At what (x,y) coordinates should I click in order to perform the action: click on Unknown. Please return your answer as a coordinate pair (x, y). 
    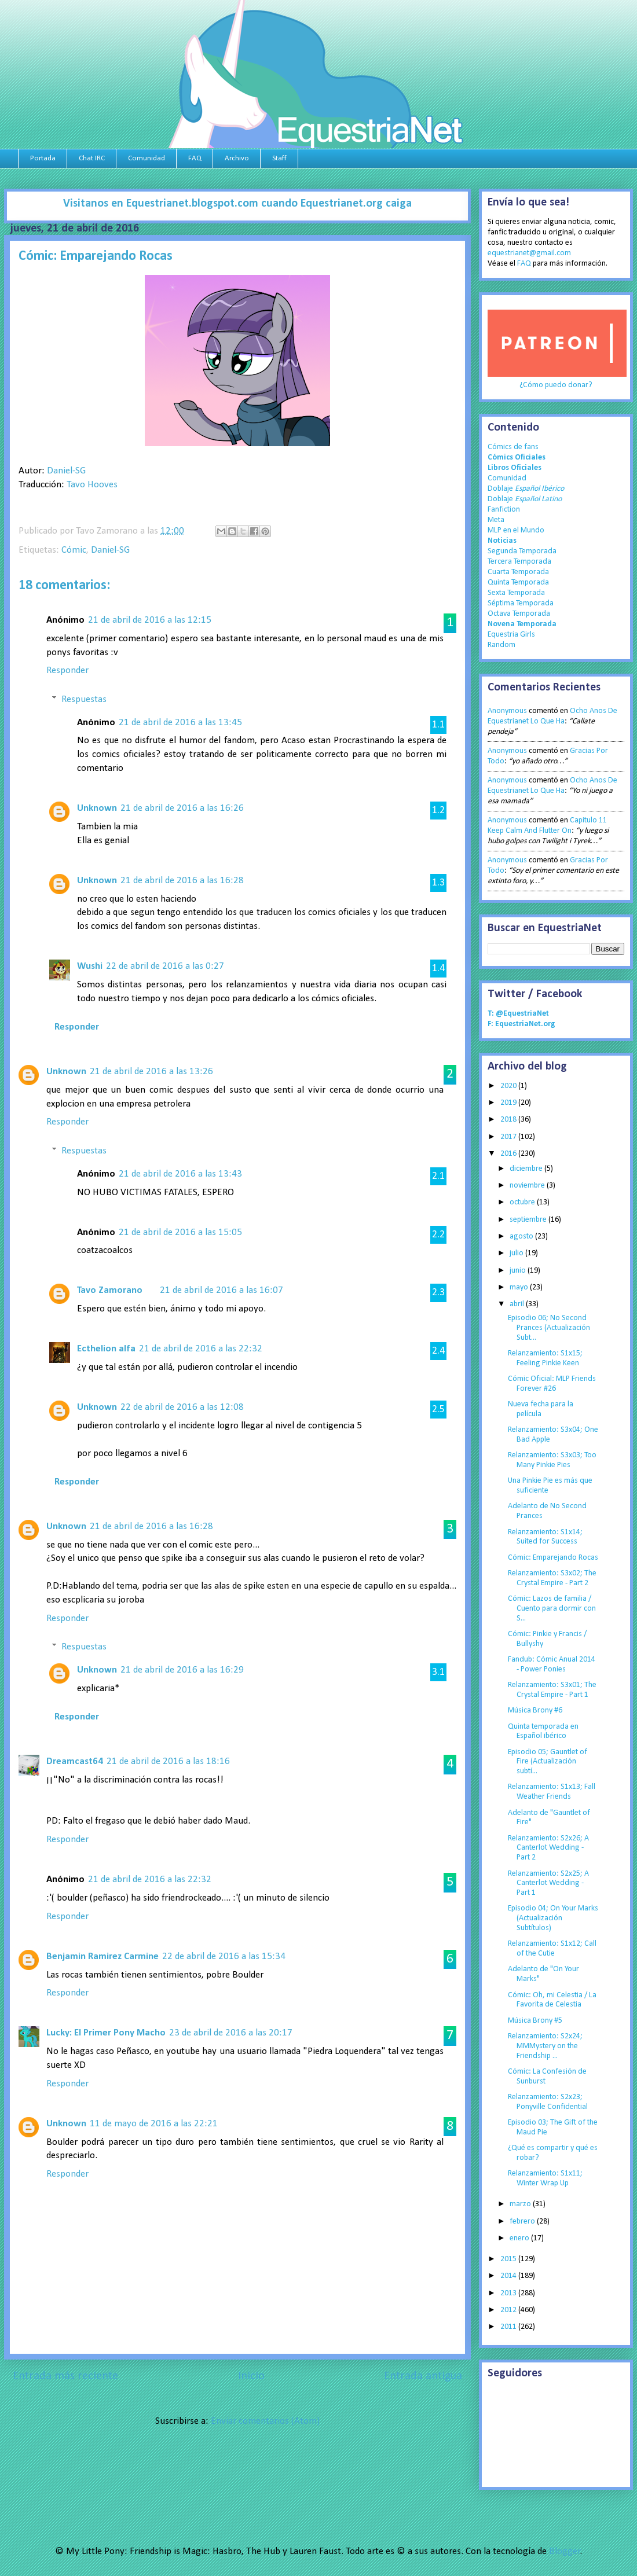
    Looking at the image, I should click on (97, 808).